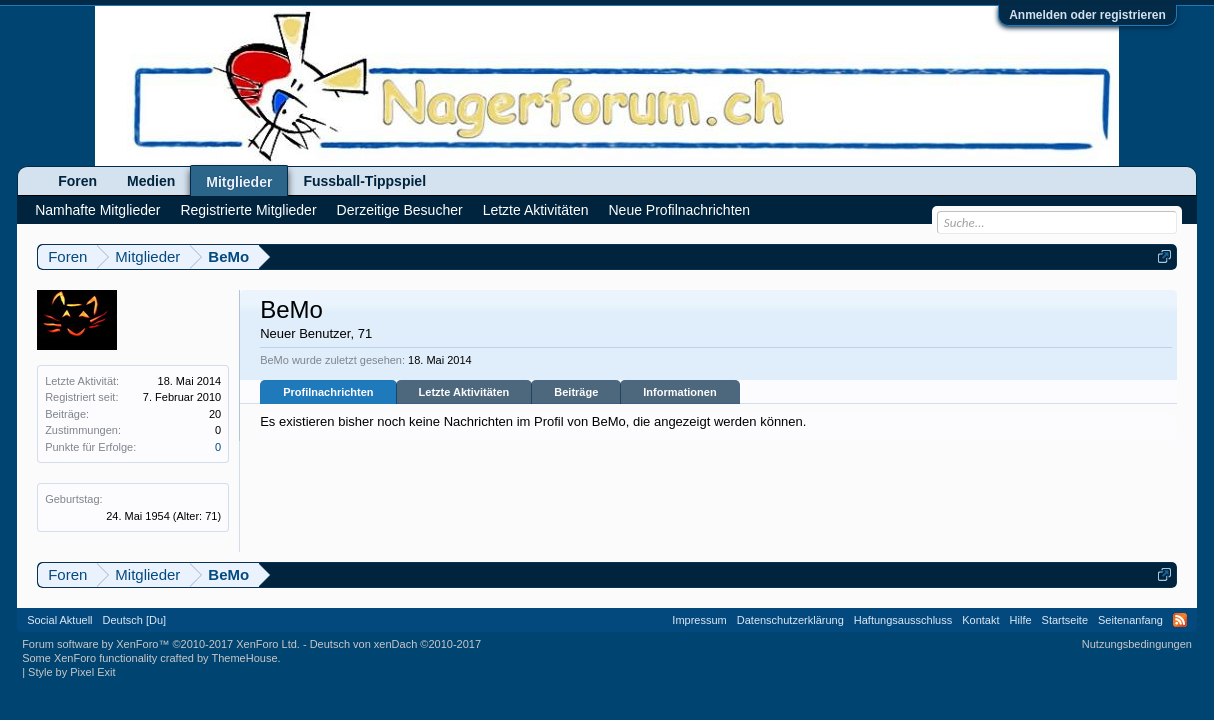 The width and height of the screenshot is (1214, 720). I want to click on Fussball-Tippspiel, so click(364, 181).